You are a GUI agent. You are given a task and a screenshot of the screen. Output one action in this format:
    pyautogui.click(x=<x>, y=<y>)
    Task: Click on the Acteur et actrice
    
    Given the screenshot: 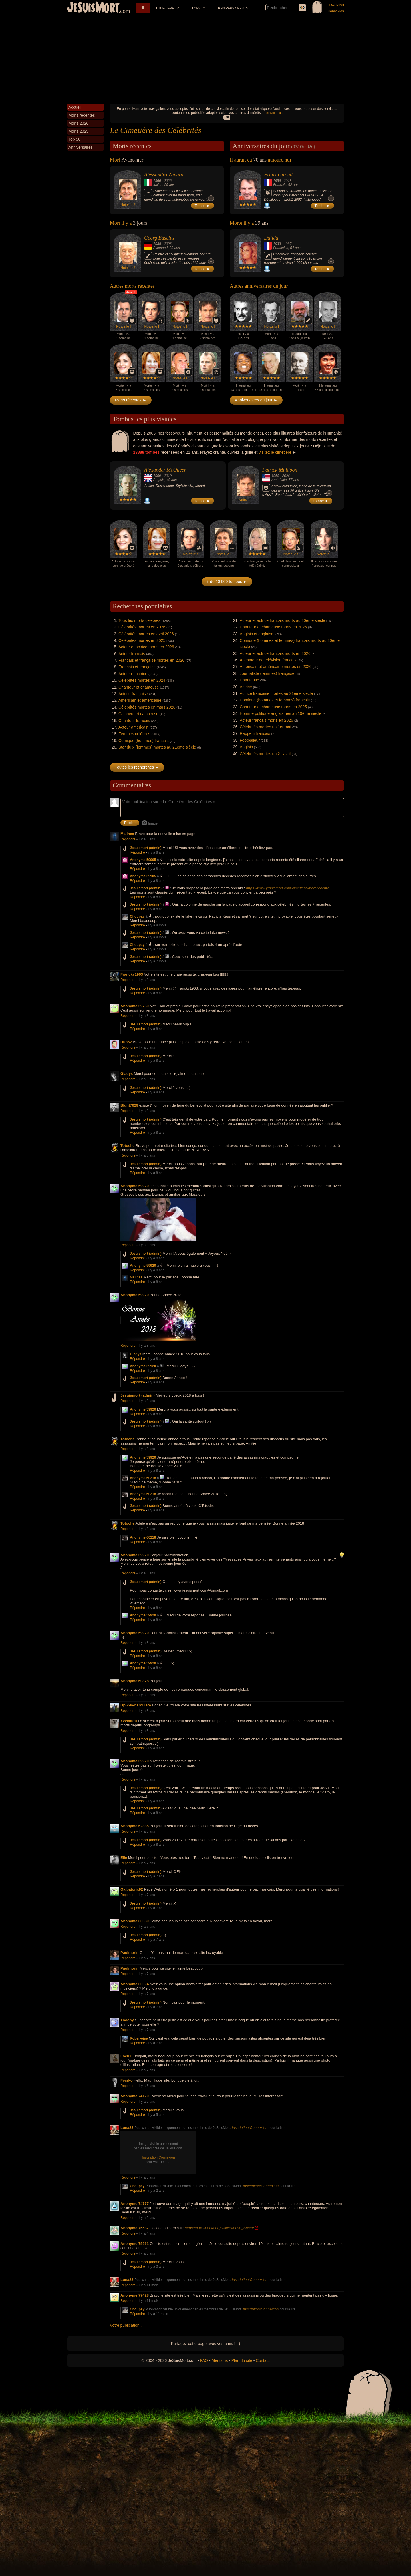 What is the action you would take?
    pyautogui.click(x=132, y=673)
    